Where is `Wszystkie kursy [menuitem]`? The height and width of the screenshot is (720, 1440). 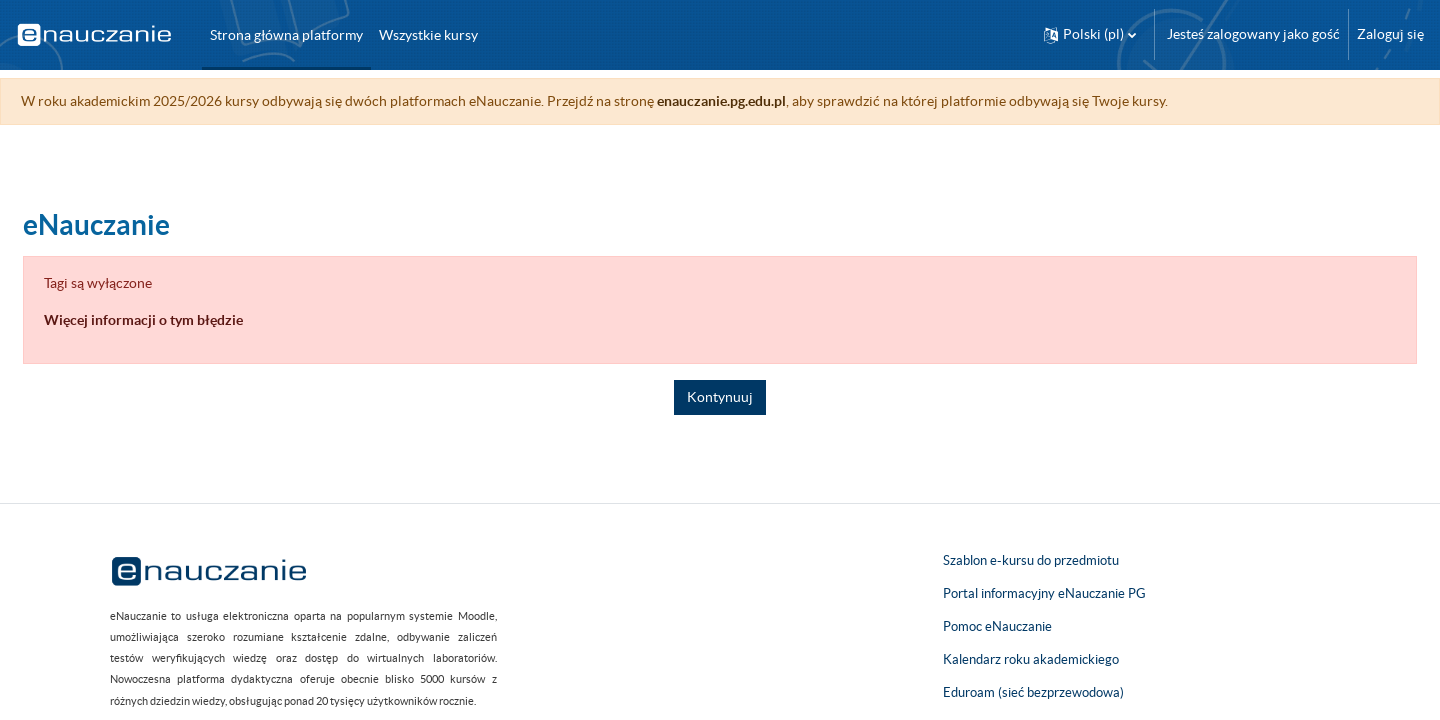 Wszystkie kursy [menuitem] is located at coordinates (428, 35).